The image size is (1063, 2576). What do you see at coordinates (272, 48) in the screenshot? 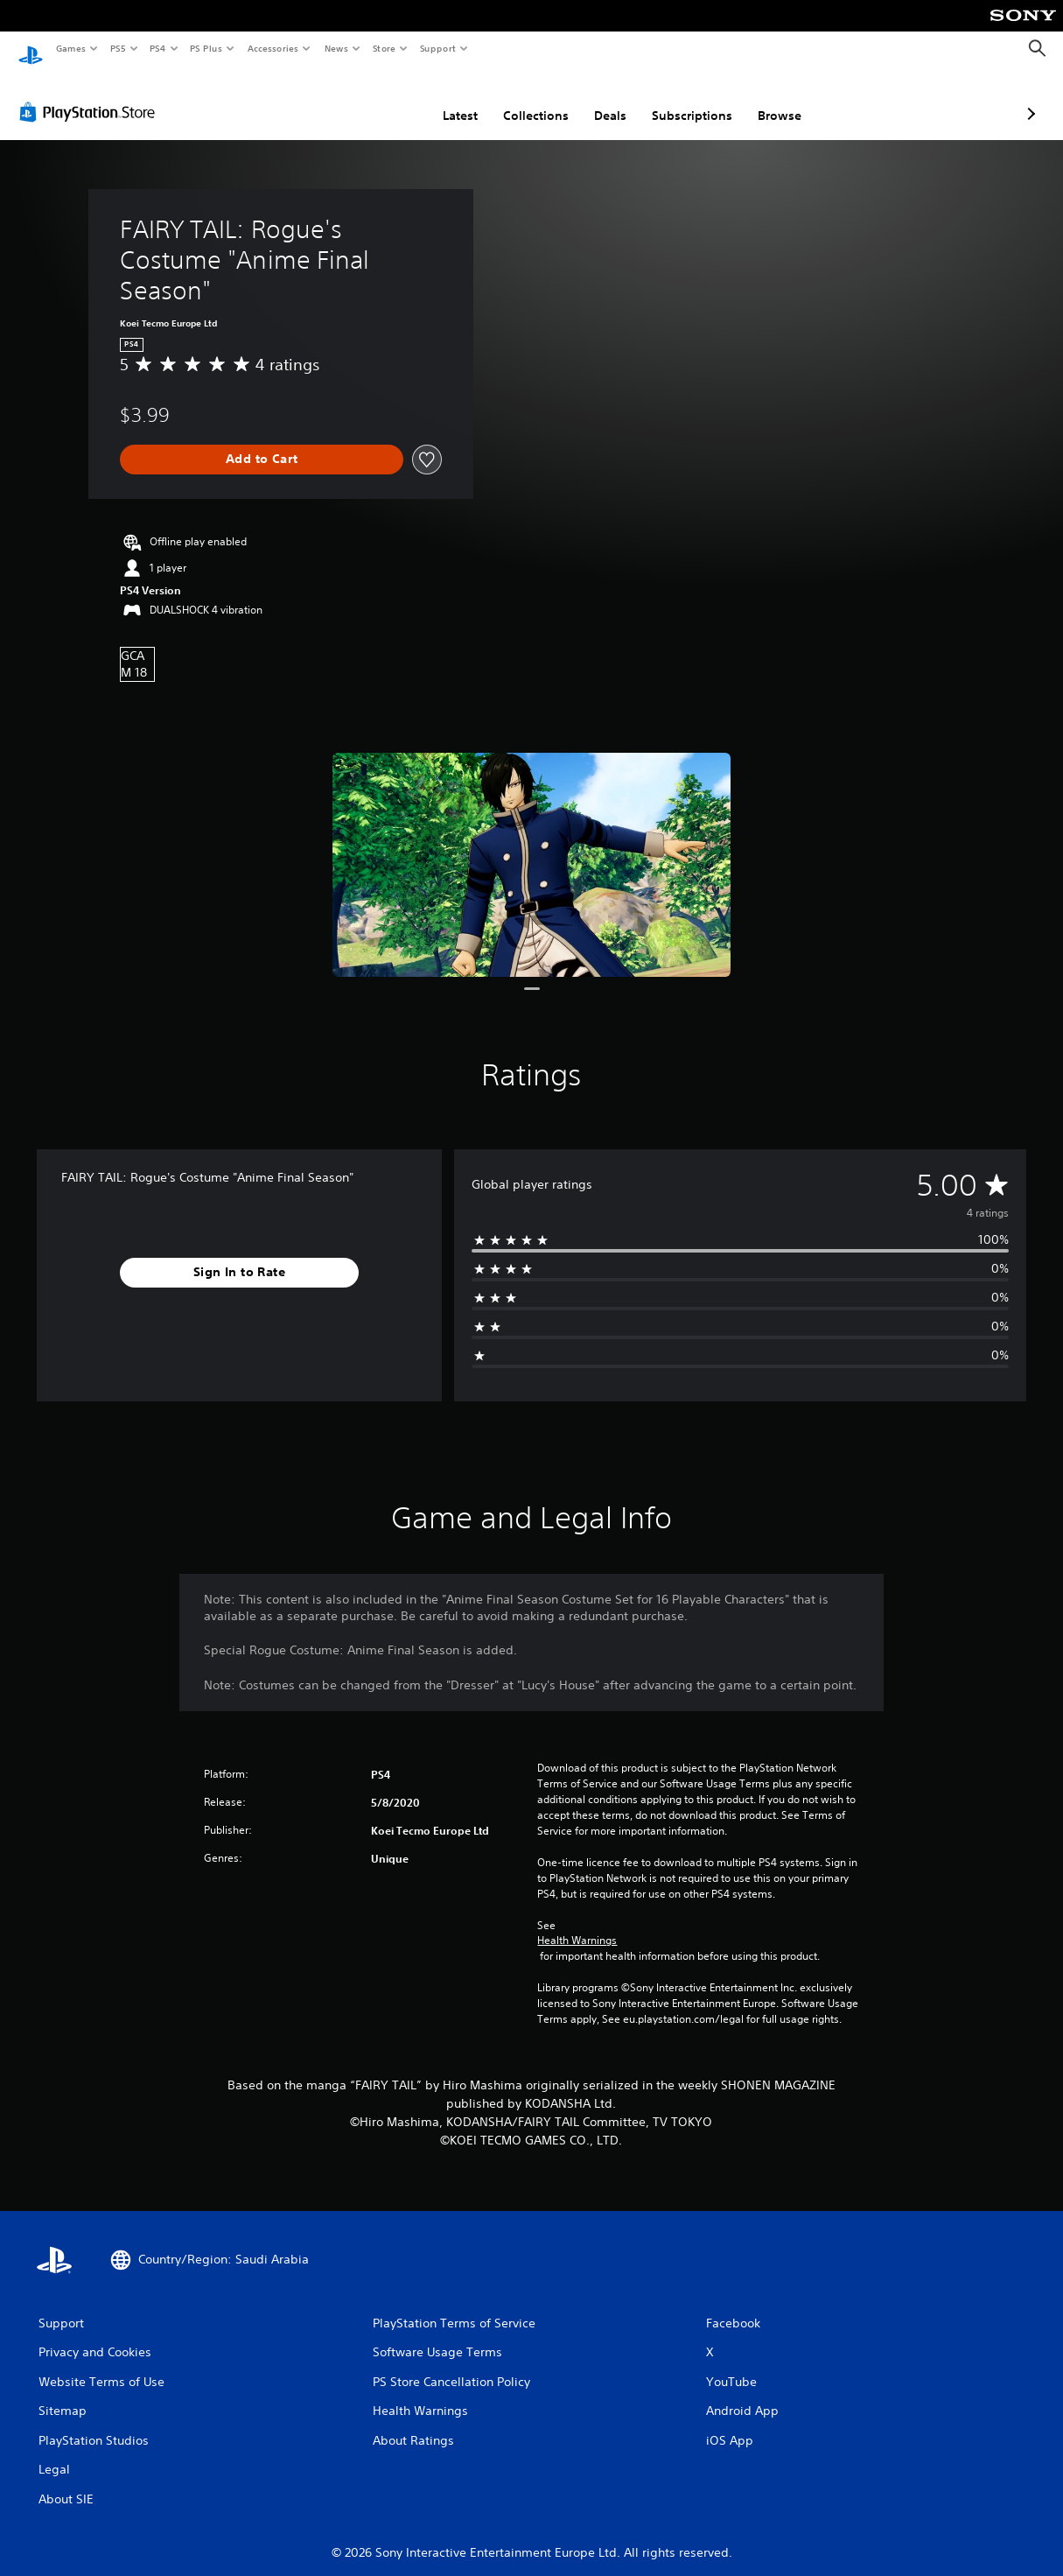
I see `Accessories` at bounding box center [272, 48].